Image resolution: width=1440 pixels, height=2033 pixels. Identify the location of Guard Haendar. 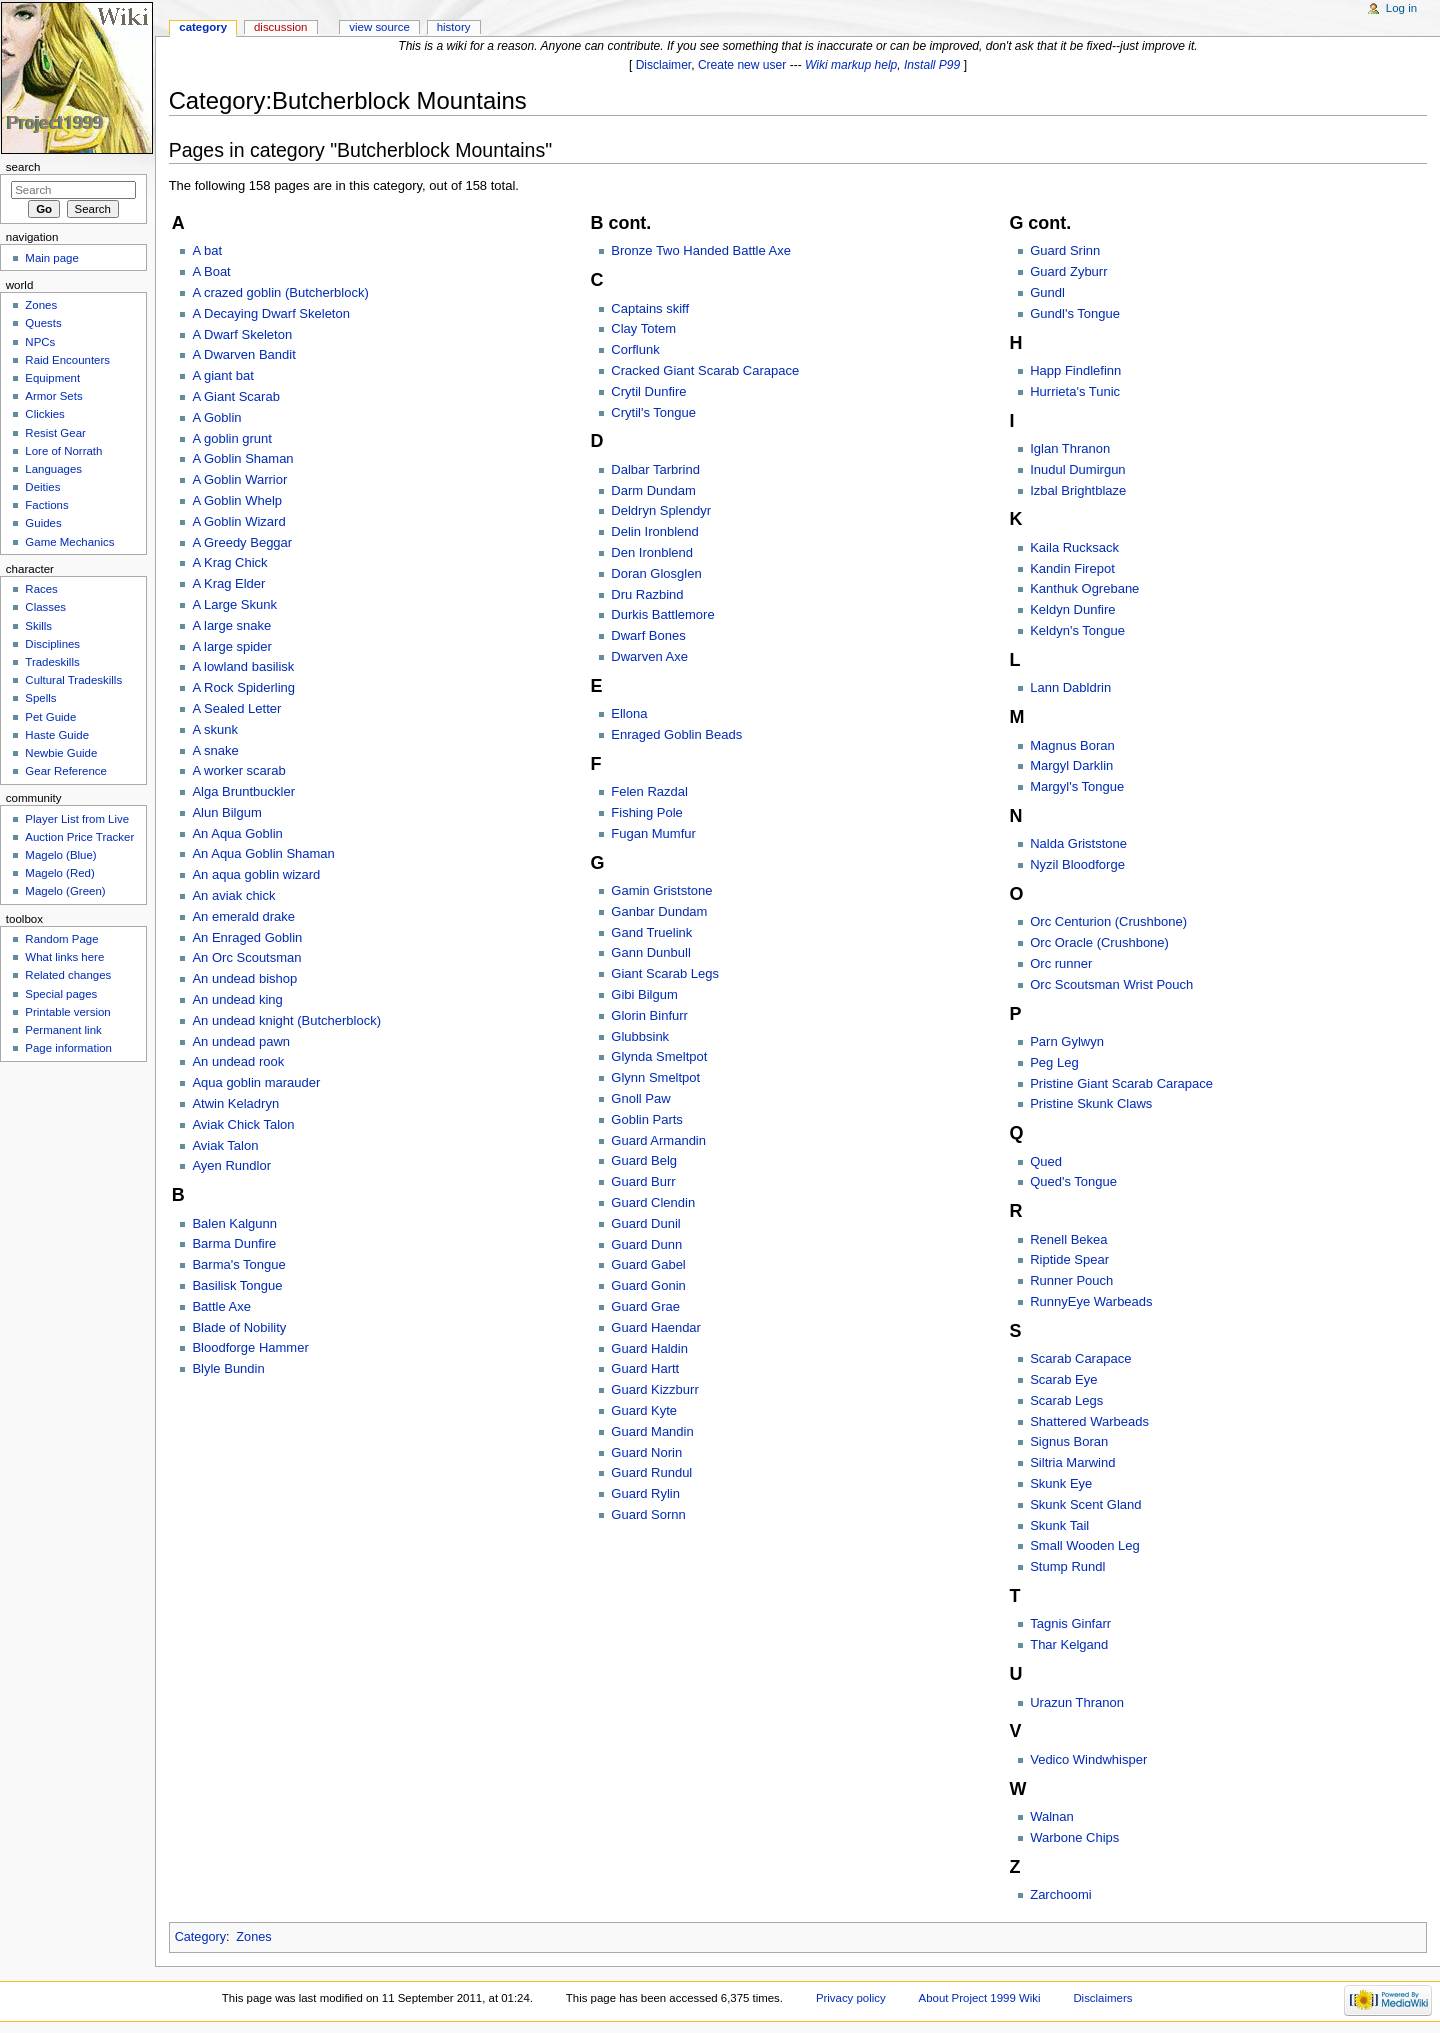
(656, 1327).